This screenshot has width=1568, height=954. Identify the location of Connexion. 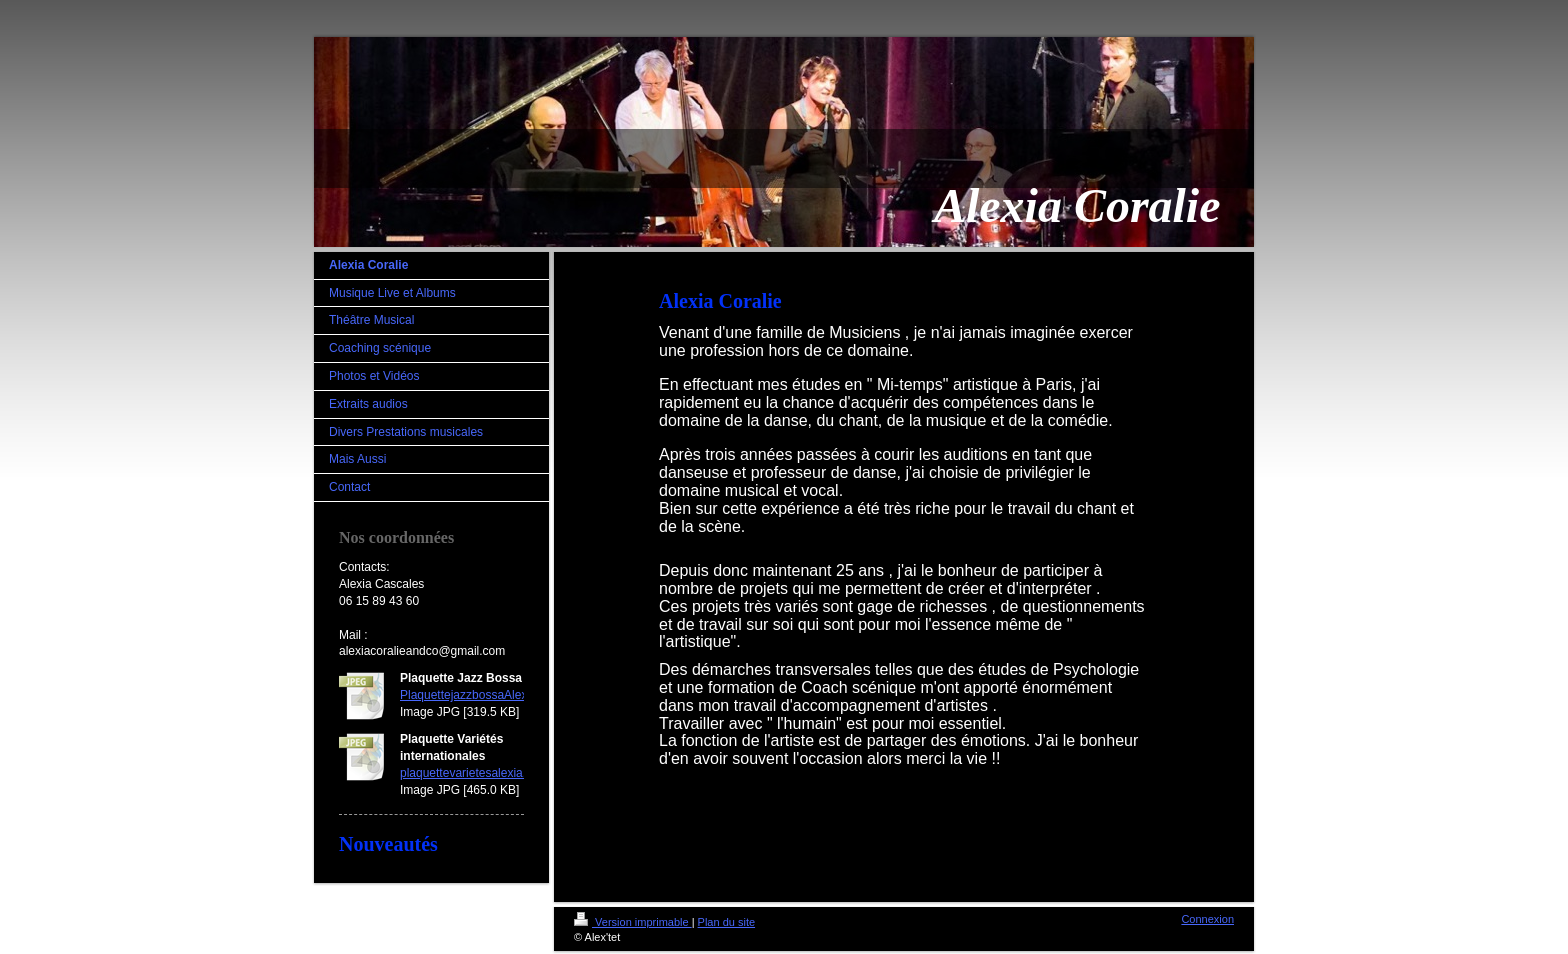
(1207, 919).